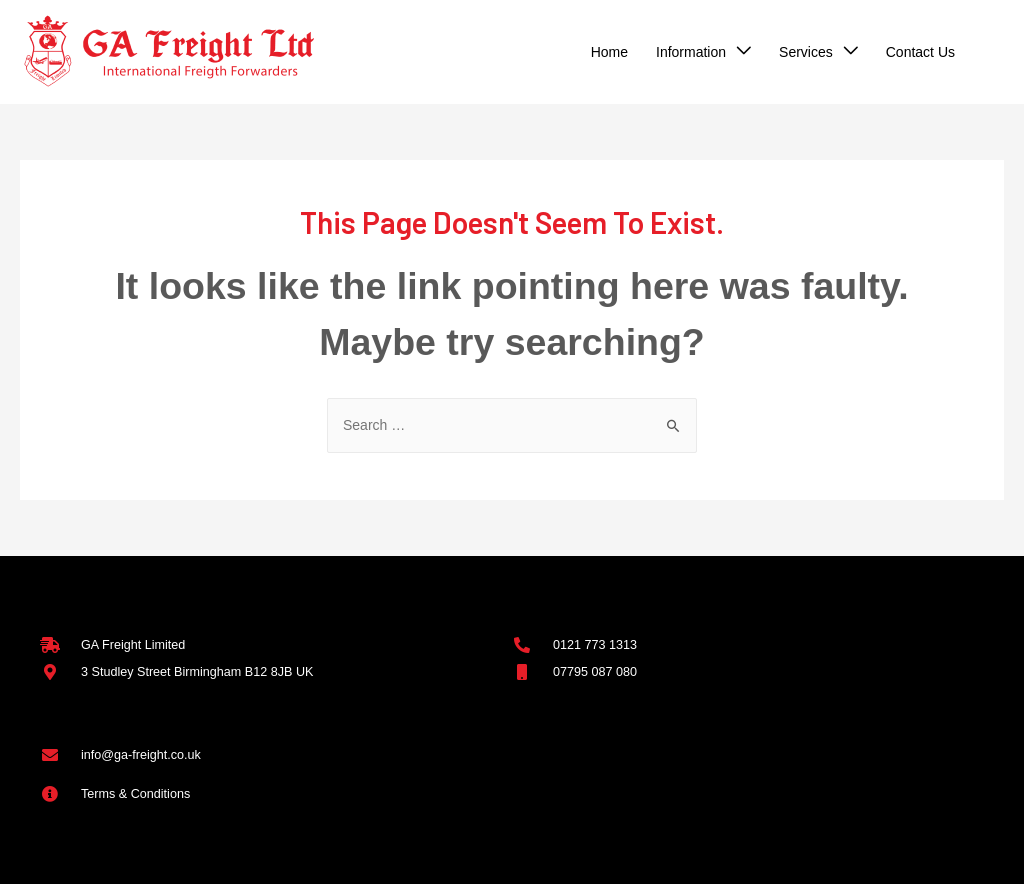  What do you see at coordinates (806, 52) in the screenshot?
I see `Services` at bounding box center [806, 52].